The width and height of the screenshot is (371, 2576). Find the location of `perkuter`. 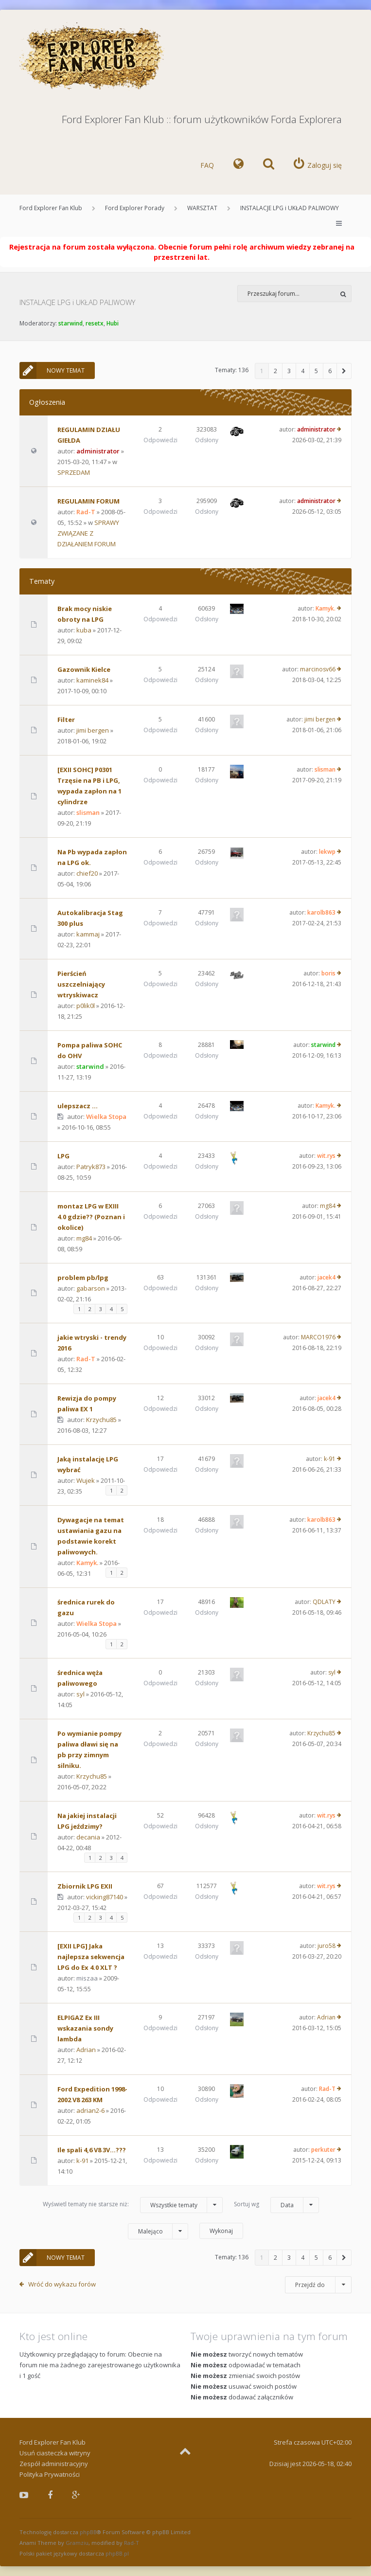

perkuter is located at coordinates (323, 2149).